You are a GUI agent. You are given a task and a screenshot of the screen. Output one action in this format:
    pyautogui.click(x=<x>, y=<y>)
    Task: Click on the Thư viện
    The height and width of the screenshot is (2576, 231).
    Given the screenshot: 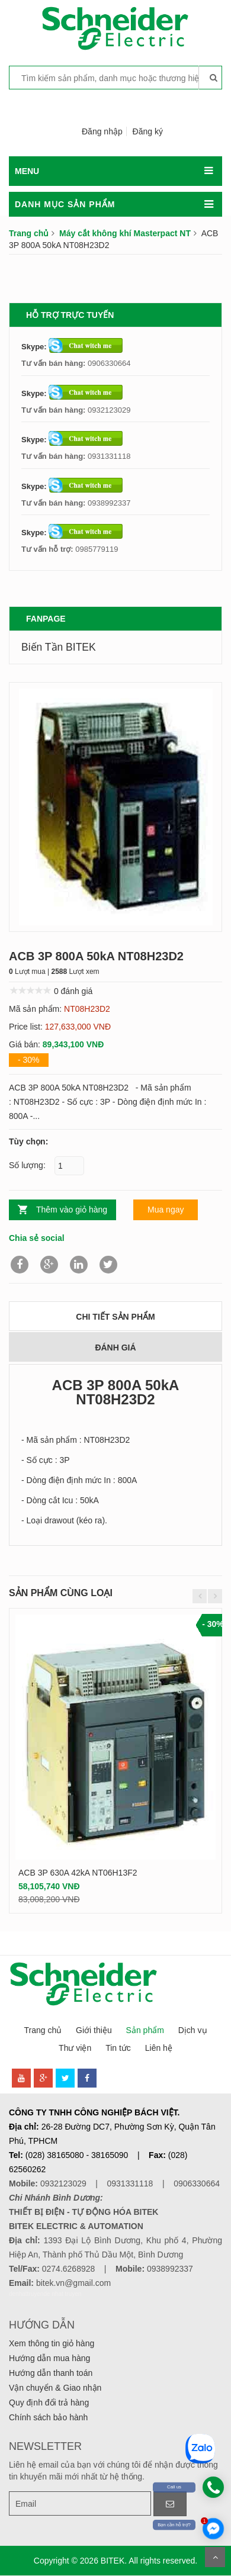 What is the action you would take?
    pyautogui.click(x=75, y=2048)
    